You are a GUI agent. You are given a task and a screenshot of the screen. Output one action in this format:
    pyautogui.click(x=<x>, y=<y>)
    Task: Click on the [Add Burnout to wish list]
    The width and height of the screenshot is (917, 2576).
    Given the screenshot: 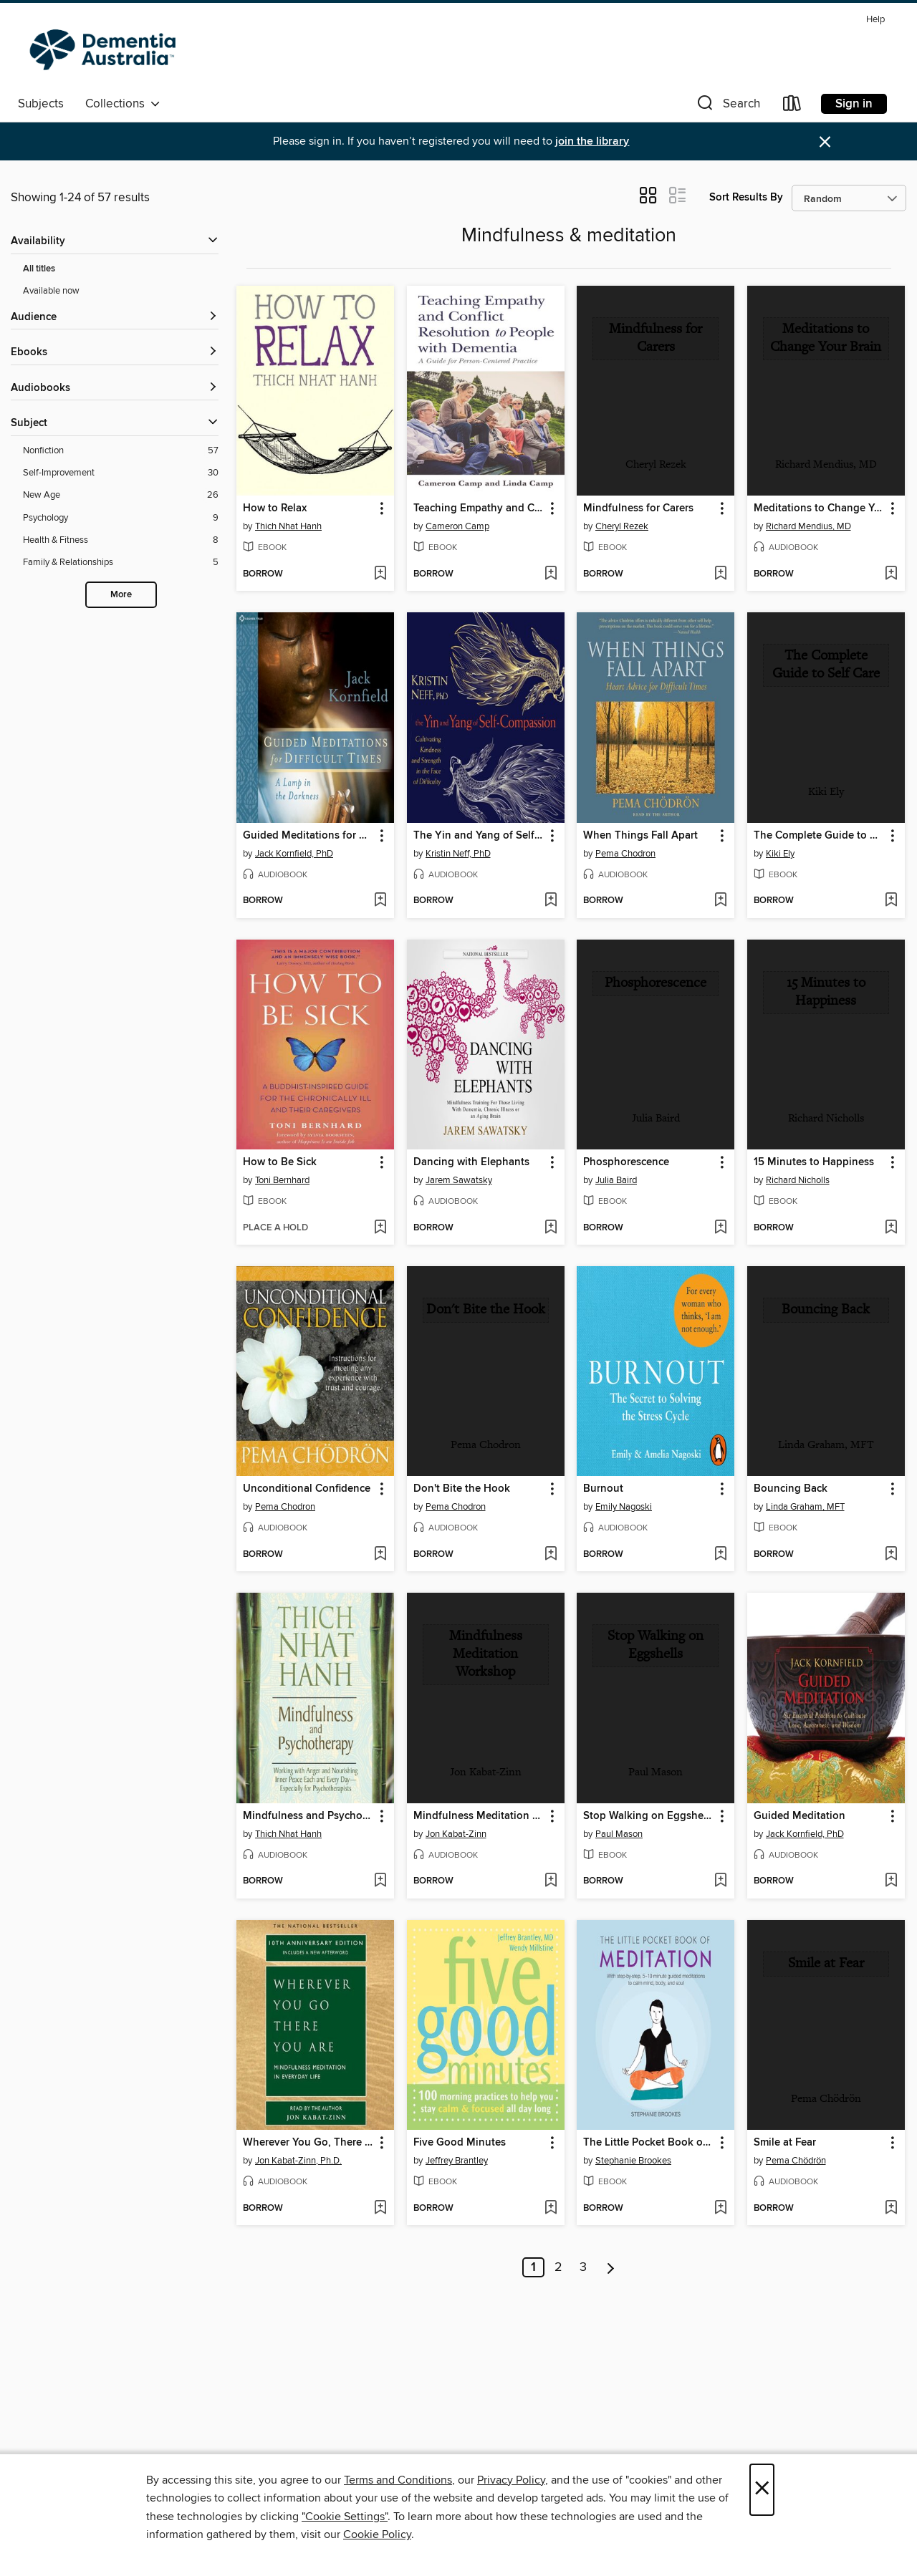 What is the action you would take?
    pyautogui.click(x=720, y=1554)
    